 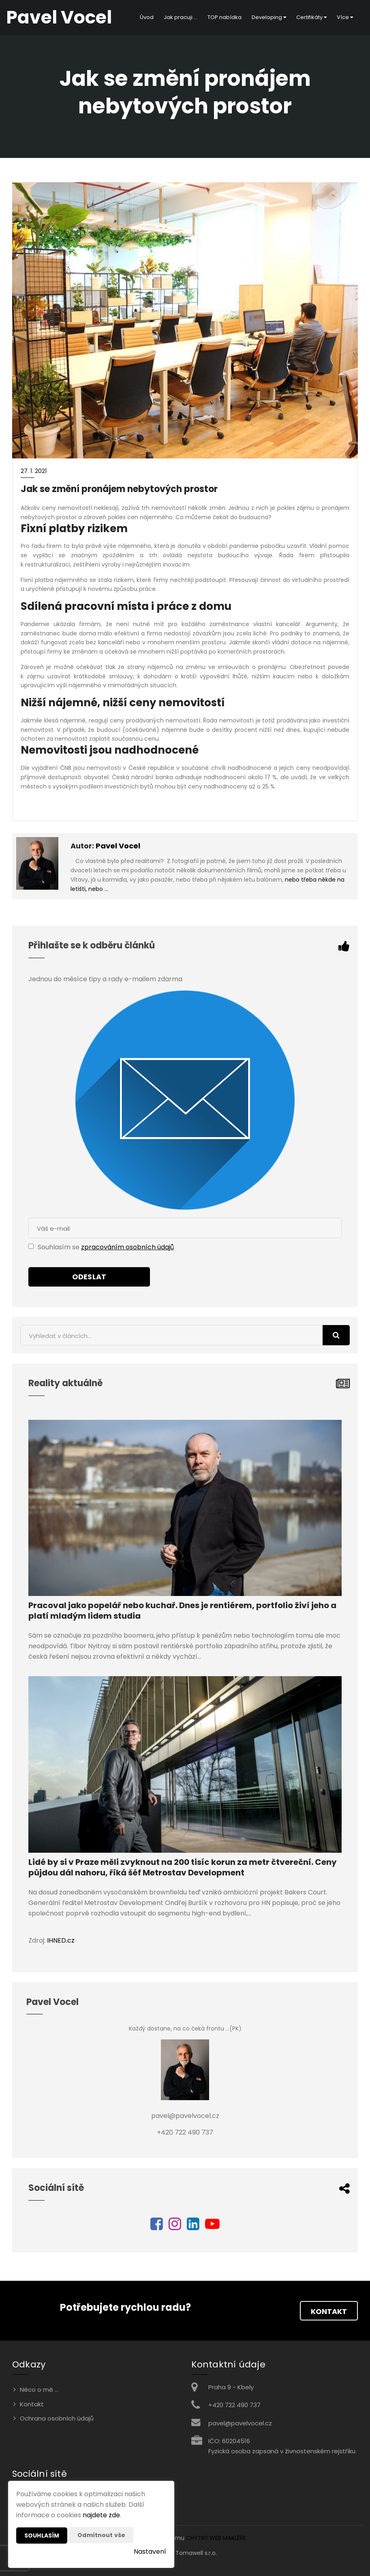 What do you see at coordinates (127, 1247) in the screenshot?
I see `zpracováním osobních údajů` at bounding box center [127, 1247].